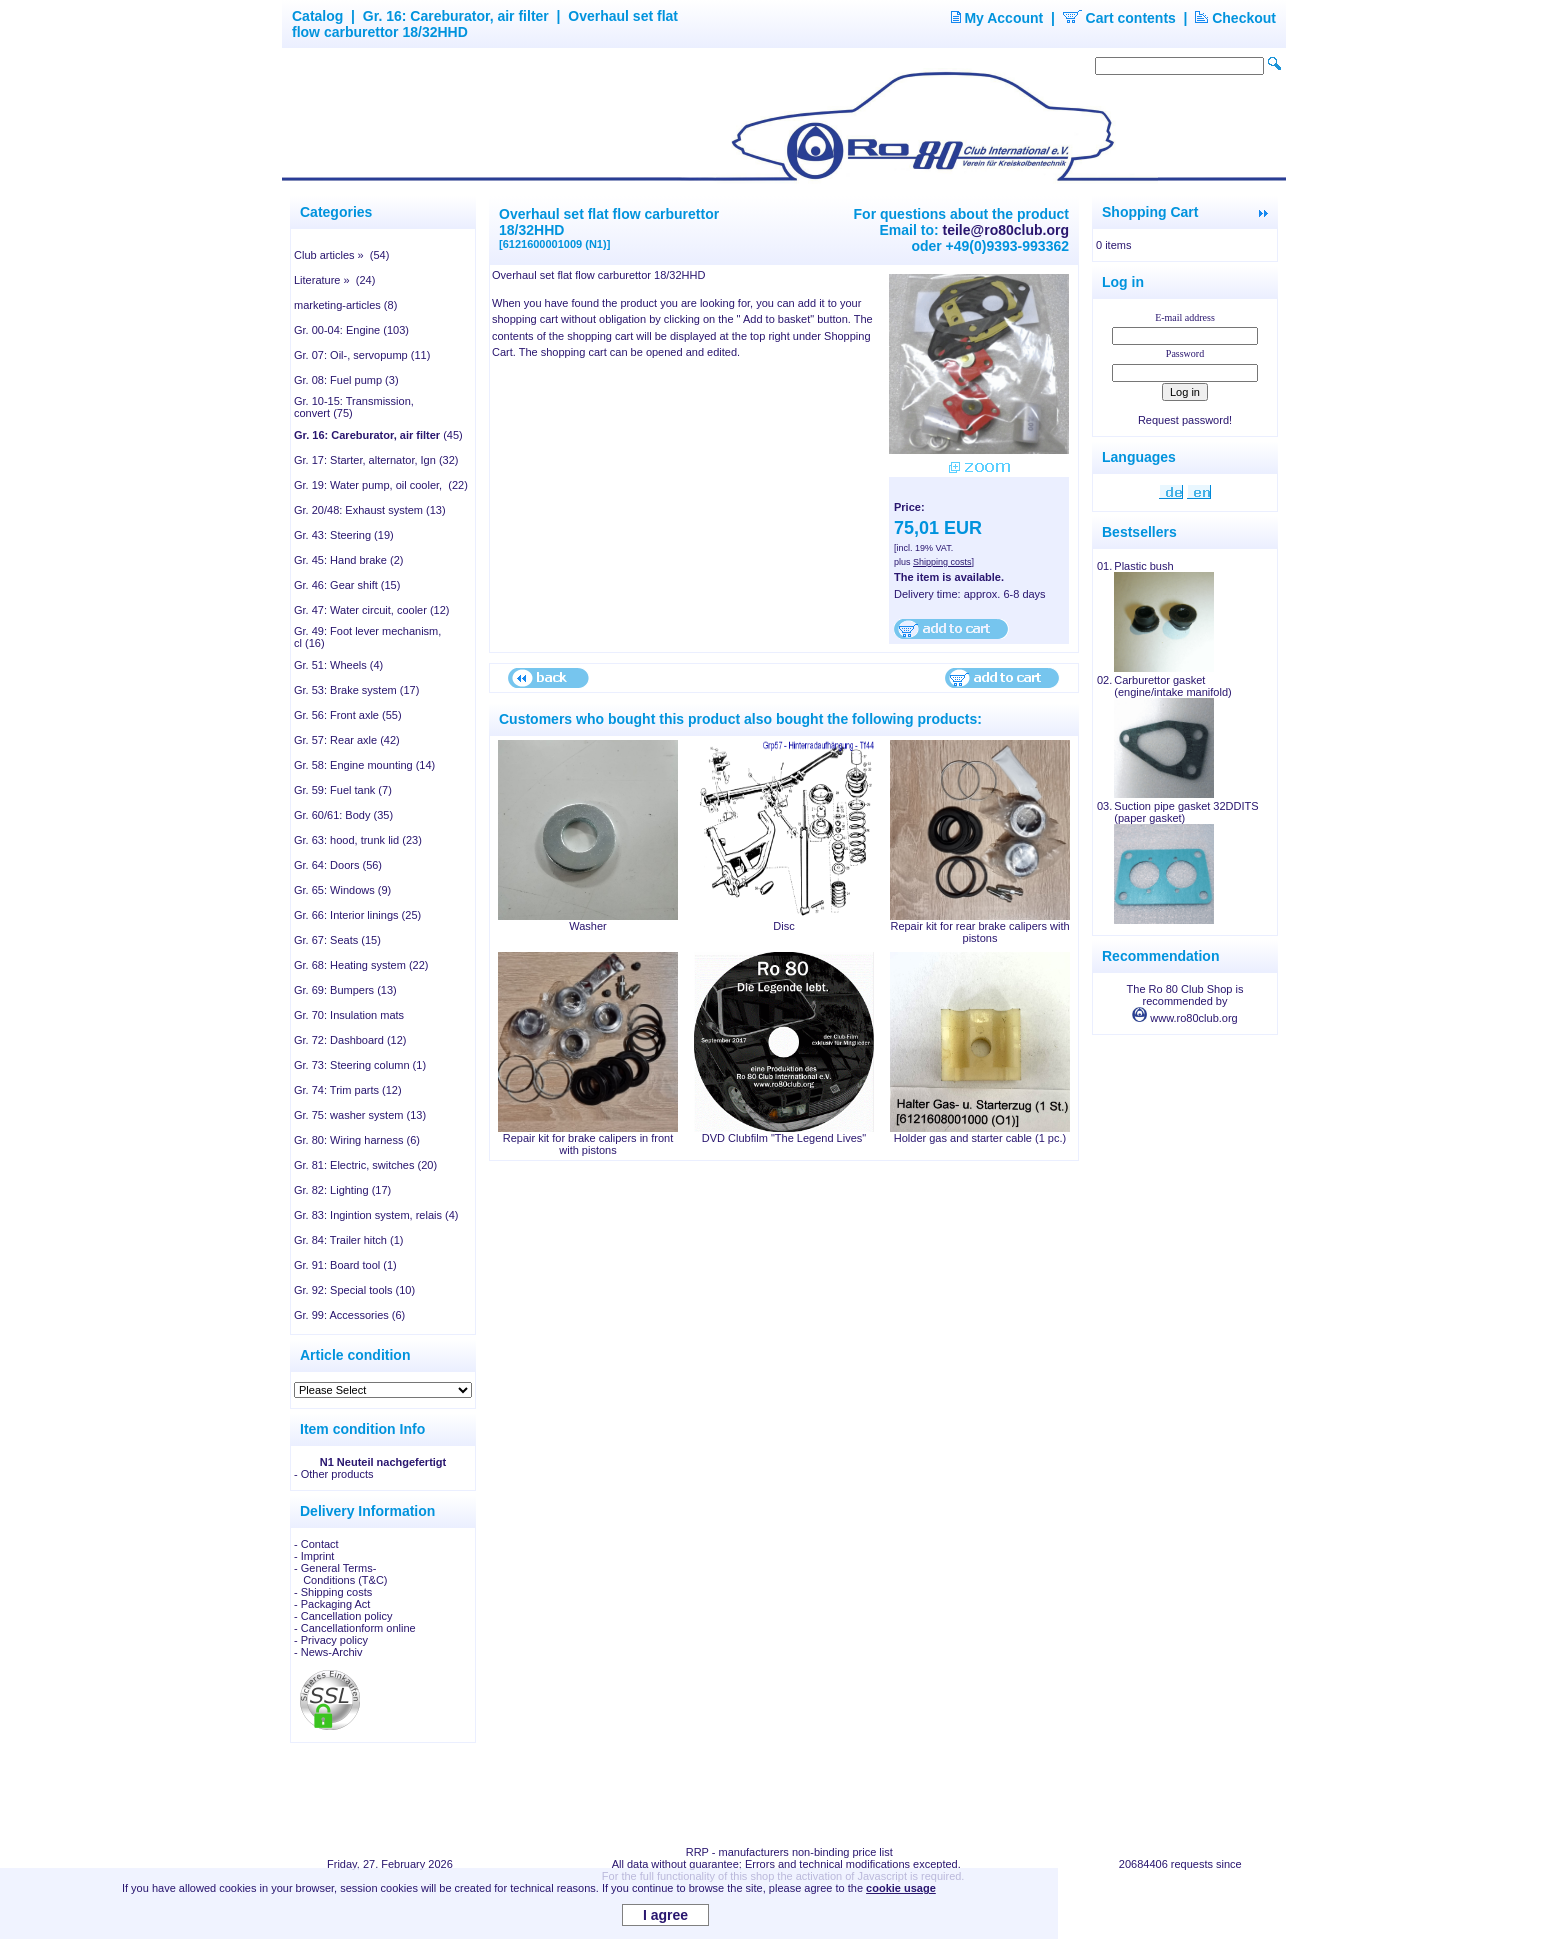 This screenshot has height=1939, width=1568. Describe the element at coordinates (783, 926) in the screenshot. I see `Disc` at that location.